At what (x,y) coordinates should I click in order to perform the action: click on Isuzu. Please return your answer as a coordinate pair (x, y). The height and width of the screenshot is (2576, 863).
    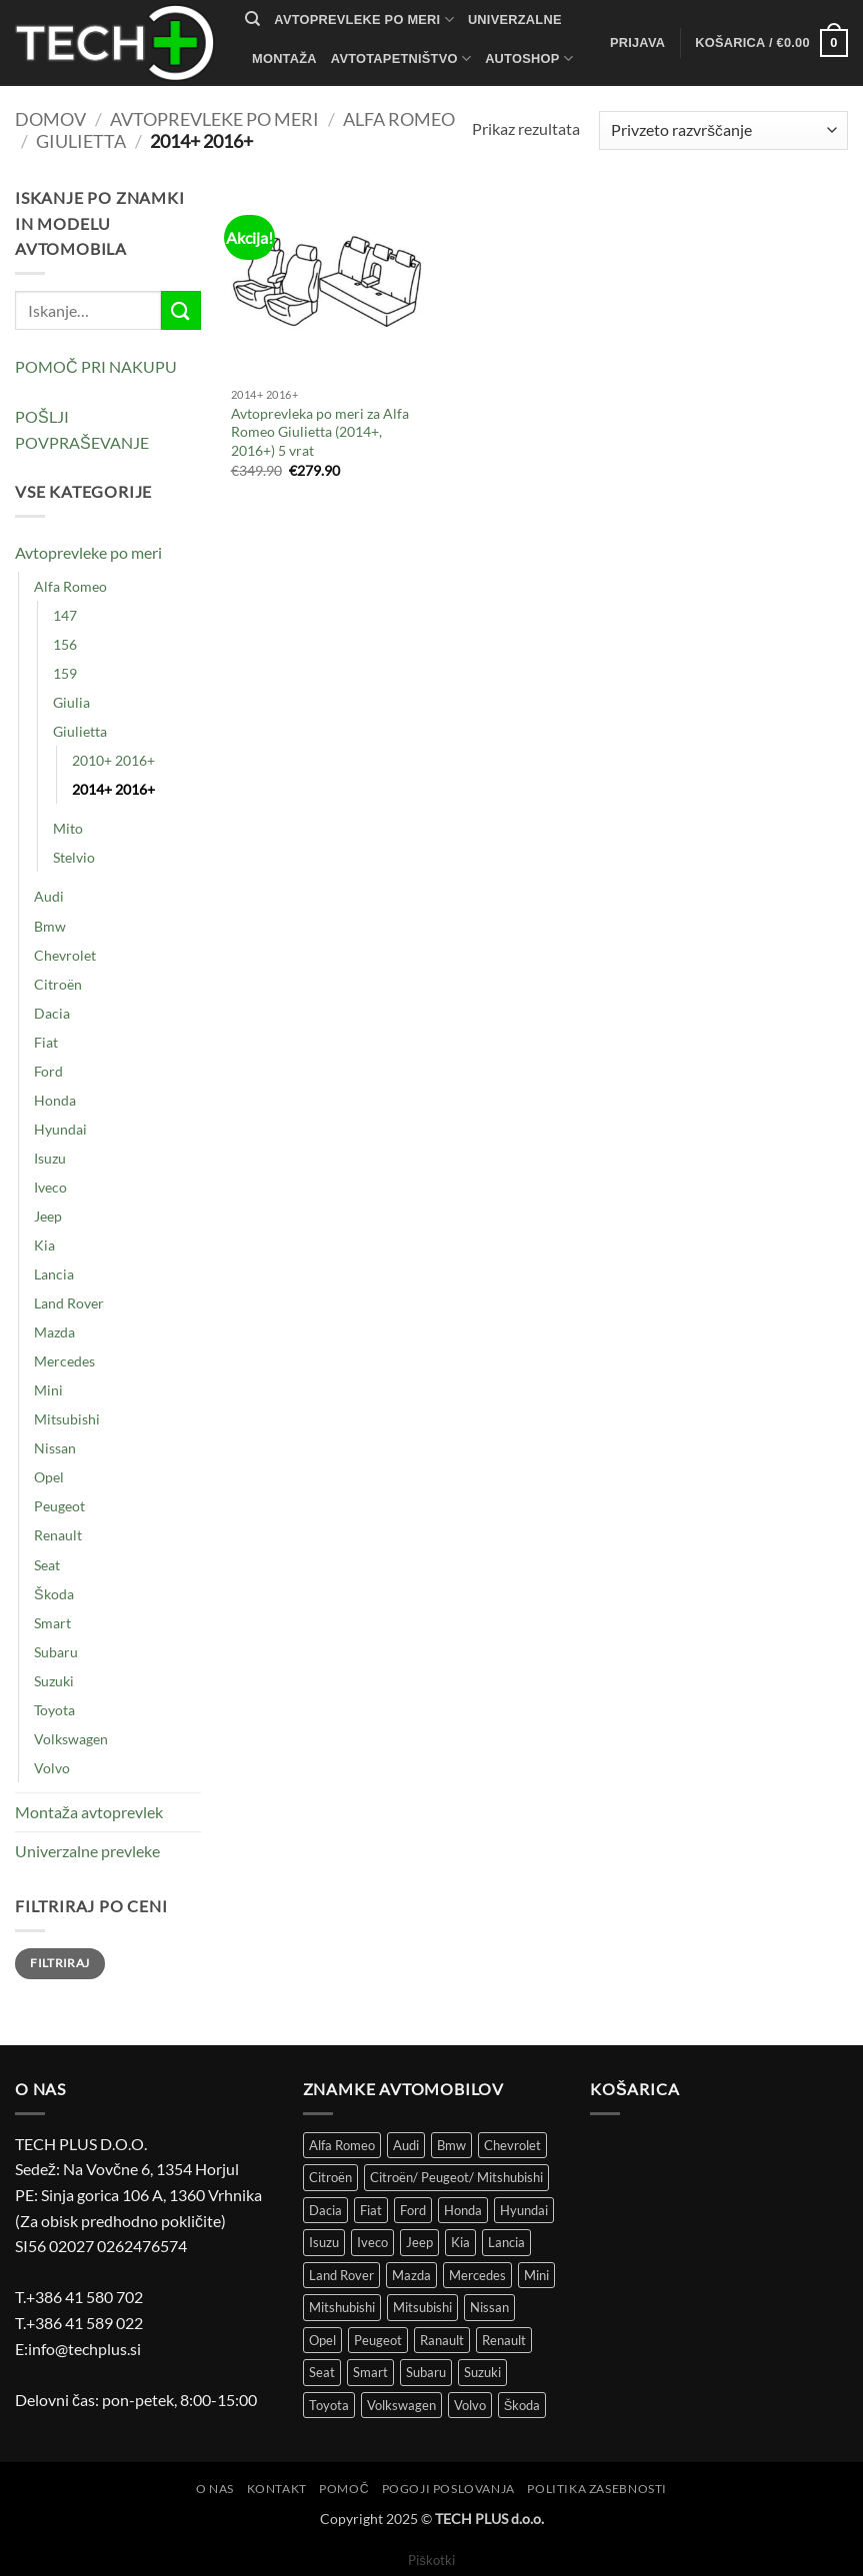
    Looking at the image, I should click on (50, 1158).